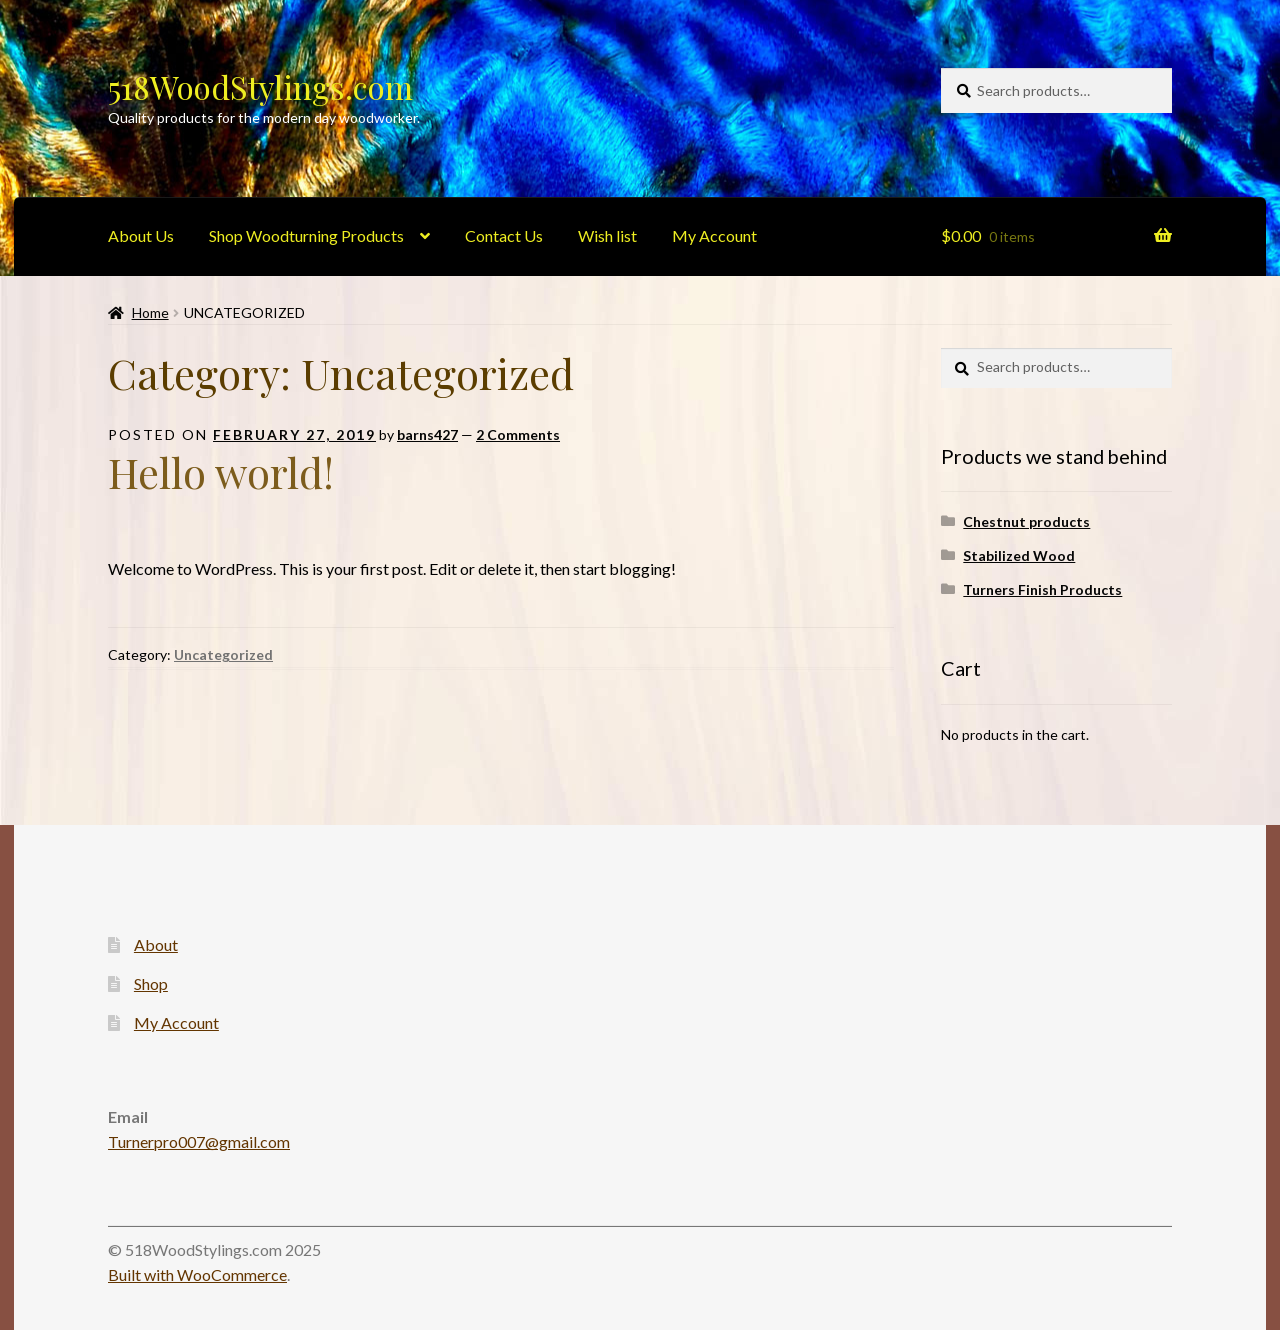 This screenshot has height=1330, width=1280. I want to click on 518WoodStylings.com, so click(260, 86).